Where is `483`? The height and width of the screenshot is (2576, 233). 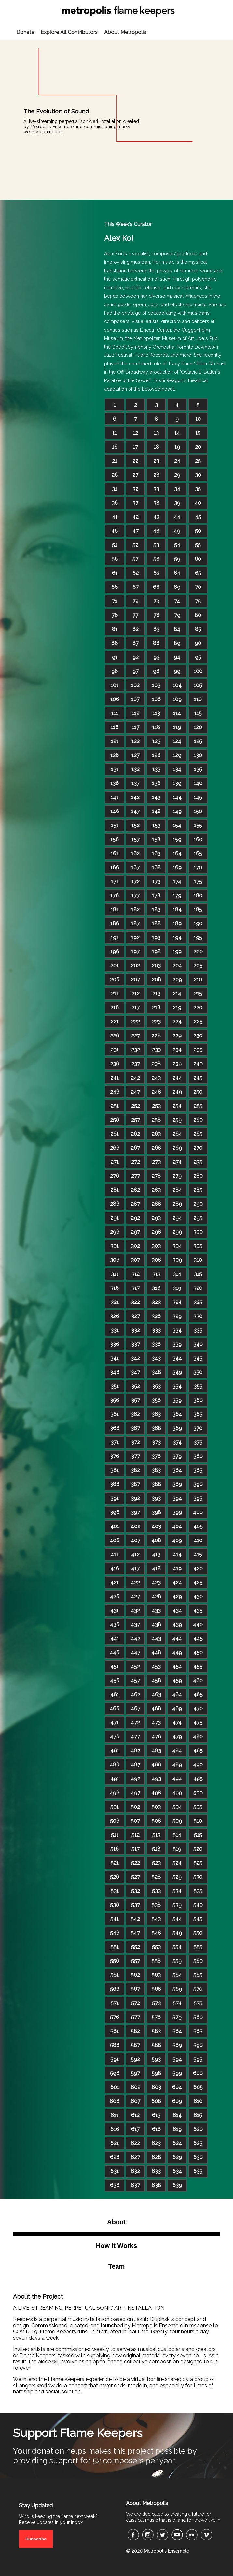
483 is located at coordinates (156, 1751).